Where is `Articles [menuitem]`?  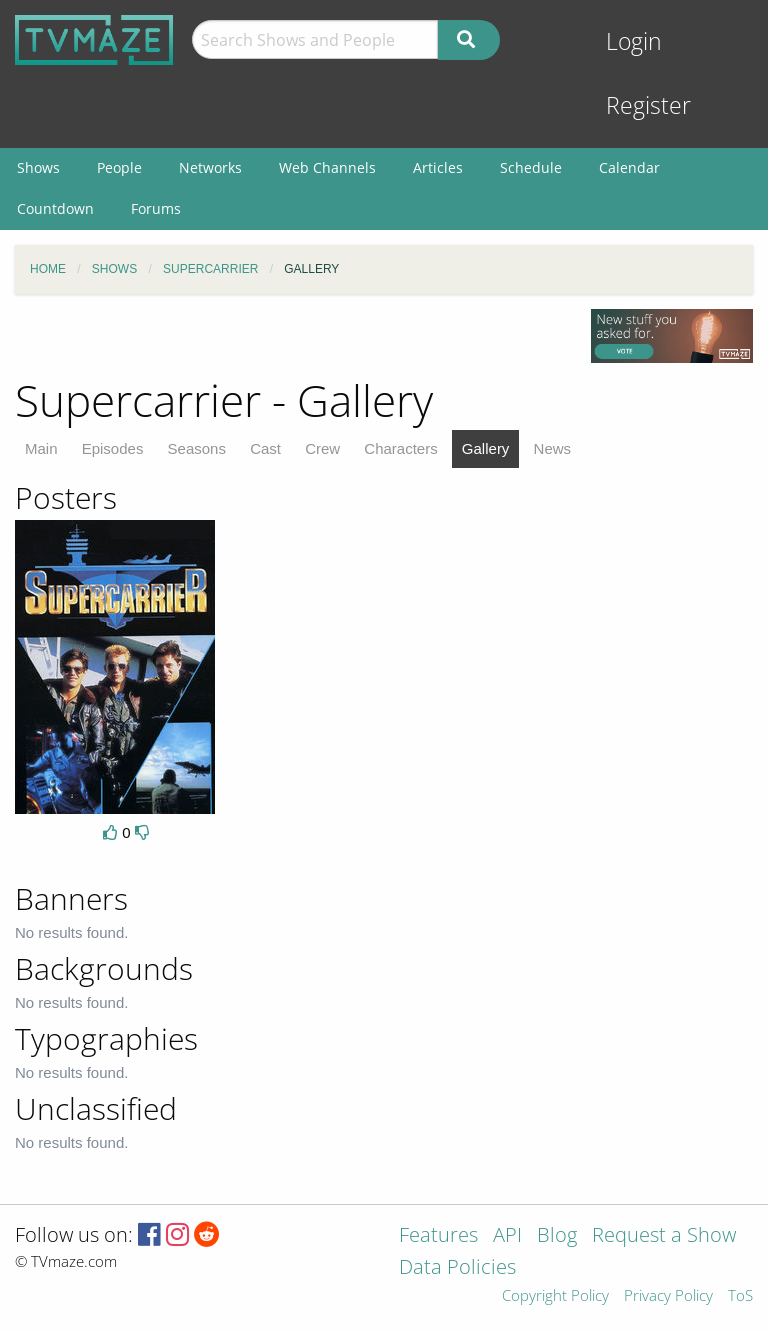
Articles [menuitem] is located at coordinates (438, 167).